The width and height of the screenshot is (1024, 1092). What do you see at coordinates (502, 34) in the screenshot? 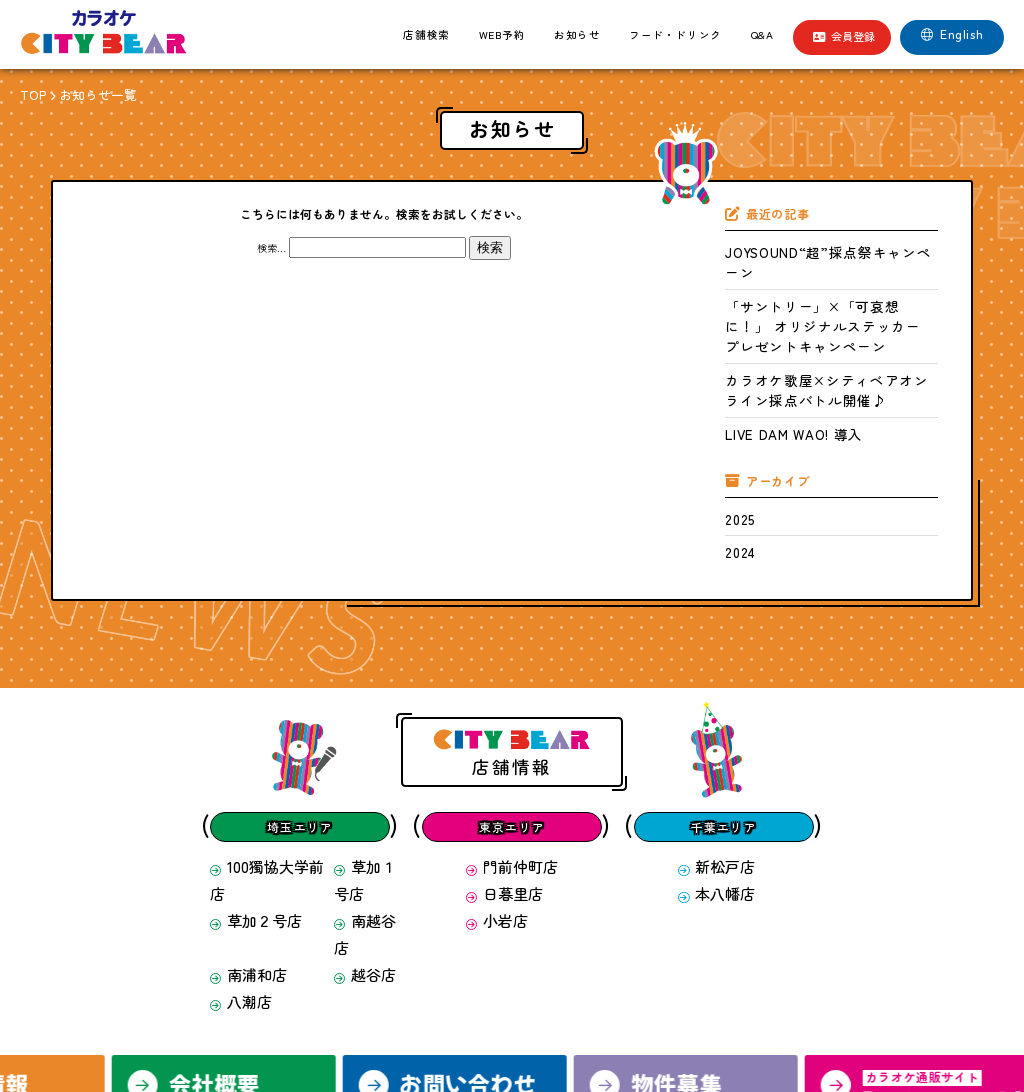
I see `WEB予約` at bounding box center [502, 34].